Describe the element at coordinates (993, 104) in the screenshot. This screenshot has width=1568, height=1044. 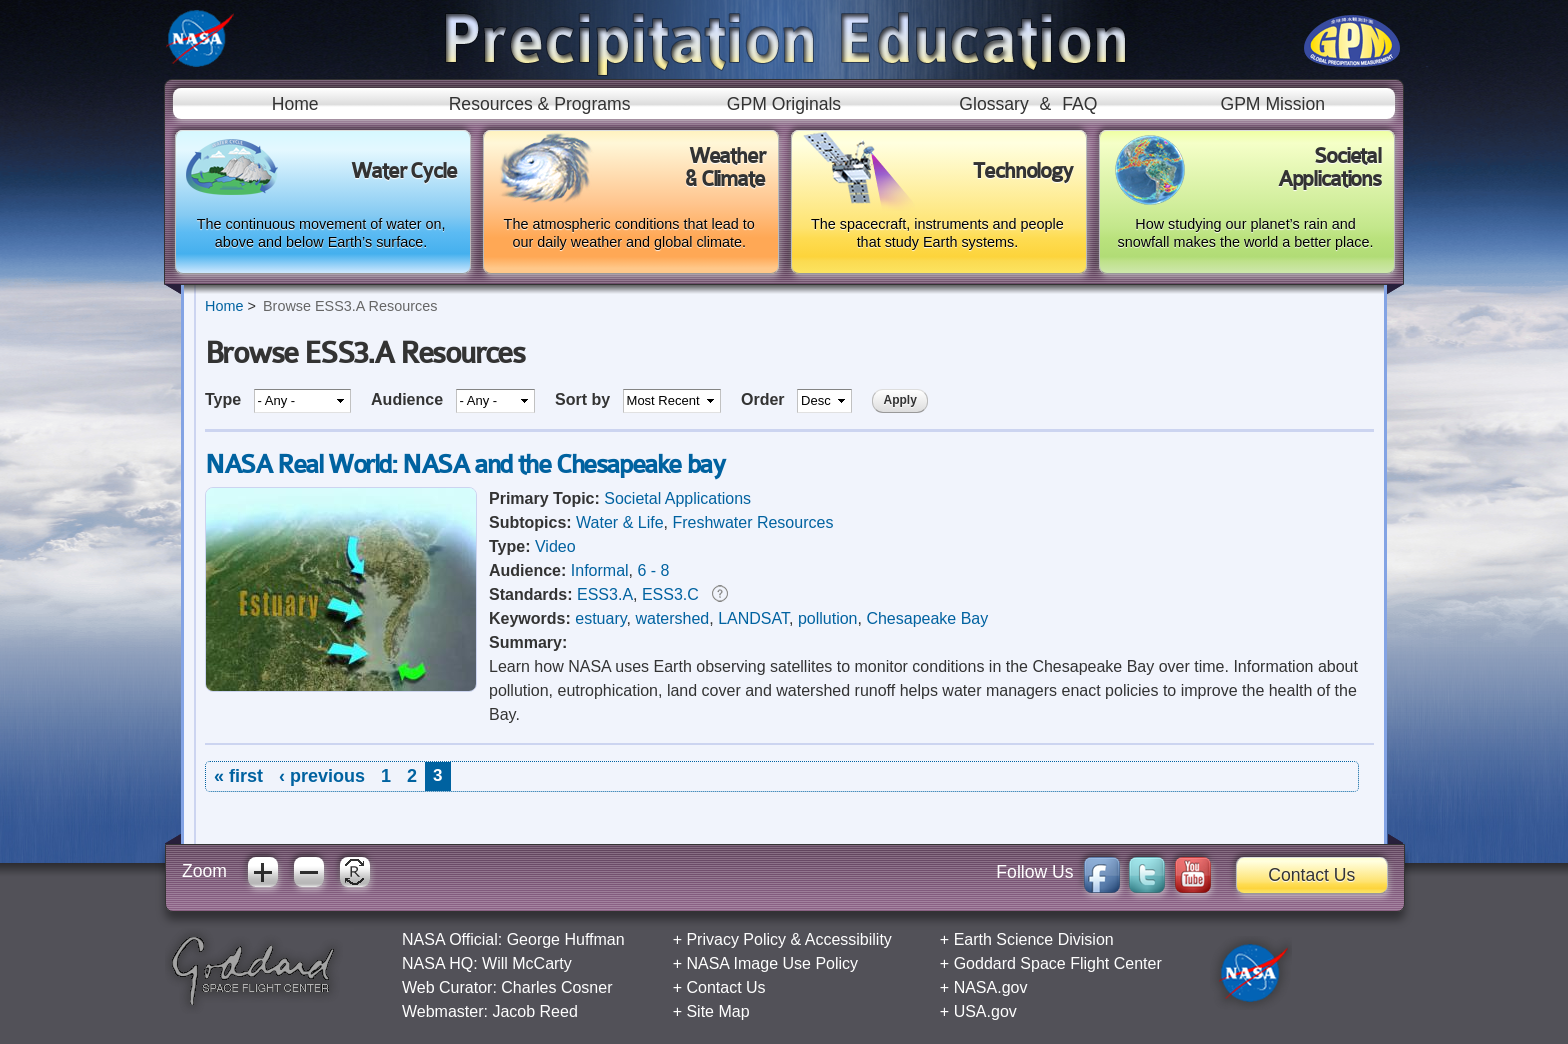
I see `Glossary` at that location.